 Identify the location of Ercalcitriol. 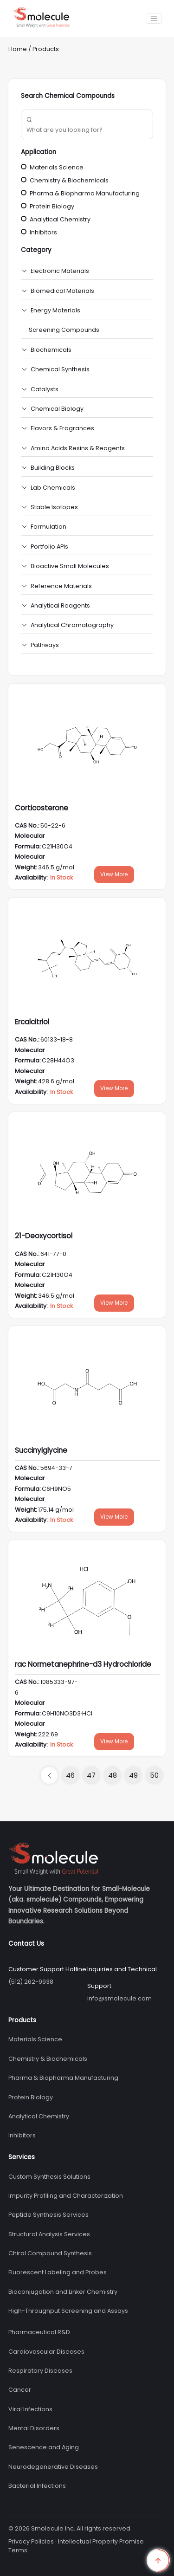
(32, 1022).